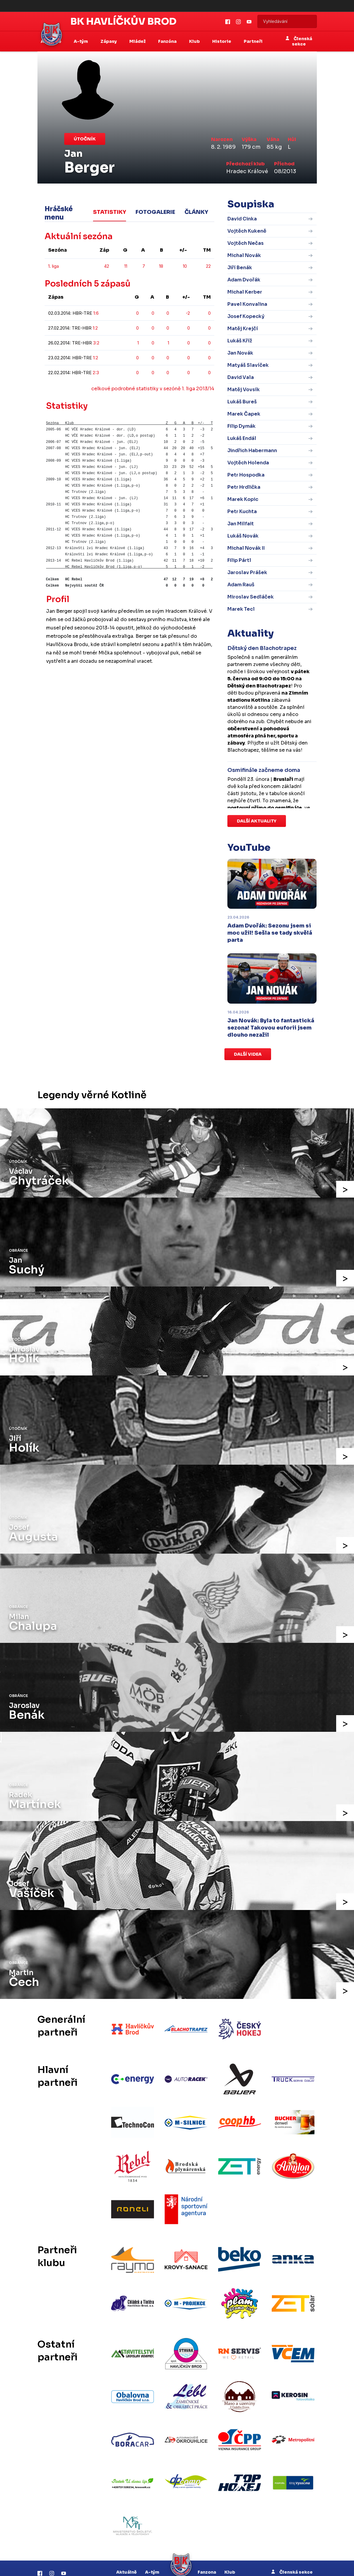 The height and width of the screenshot is (2576, 354). Describe the element at coordinates (253, 41) in the screenshot. I see `Partneři` at that location.